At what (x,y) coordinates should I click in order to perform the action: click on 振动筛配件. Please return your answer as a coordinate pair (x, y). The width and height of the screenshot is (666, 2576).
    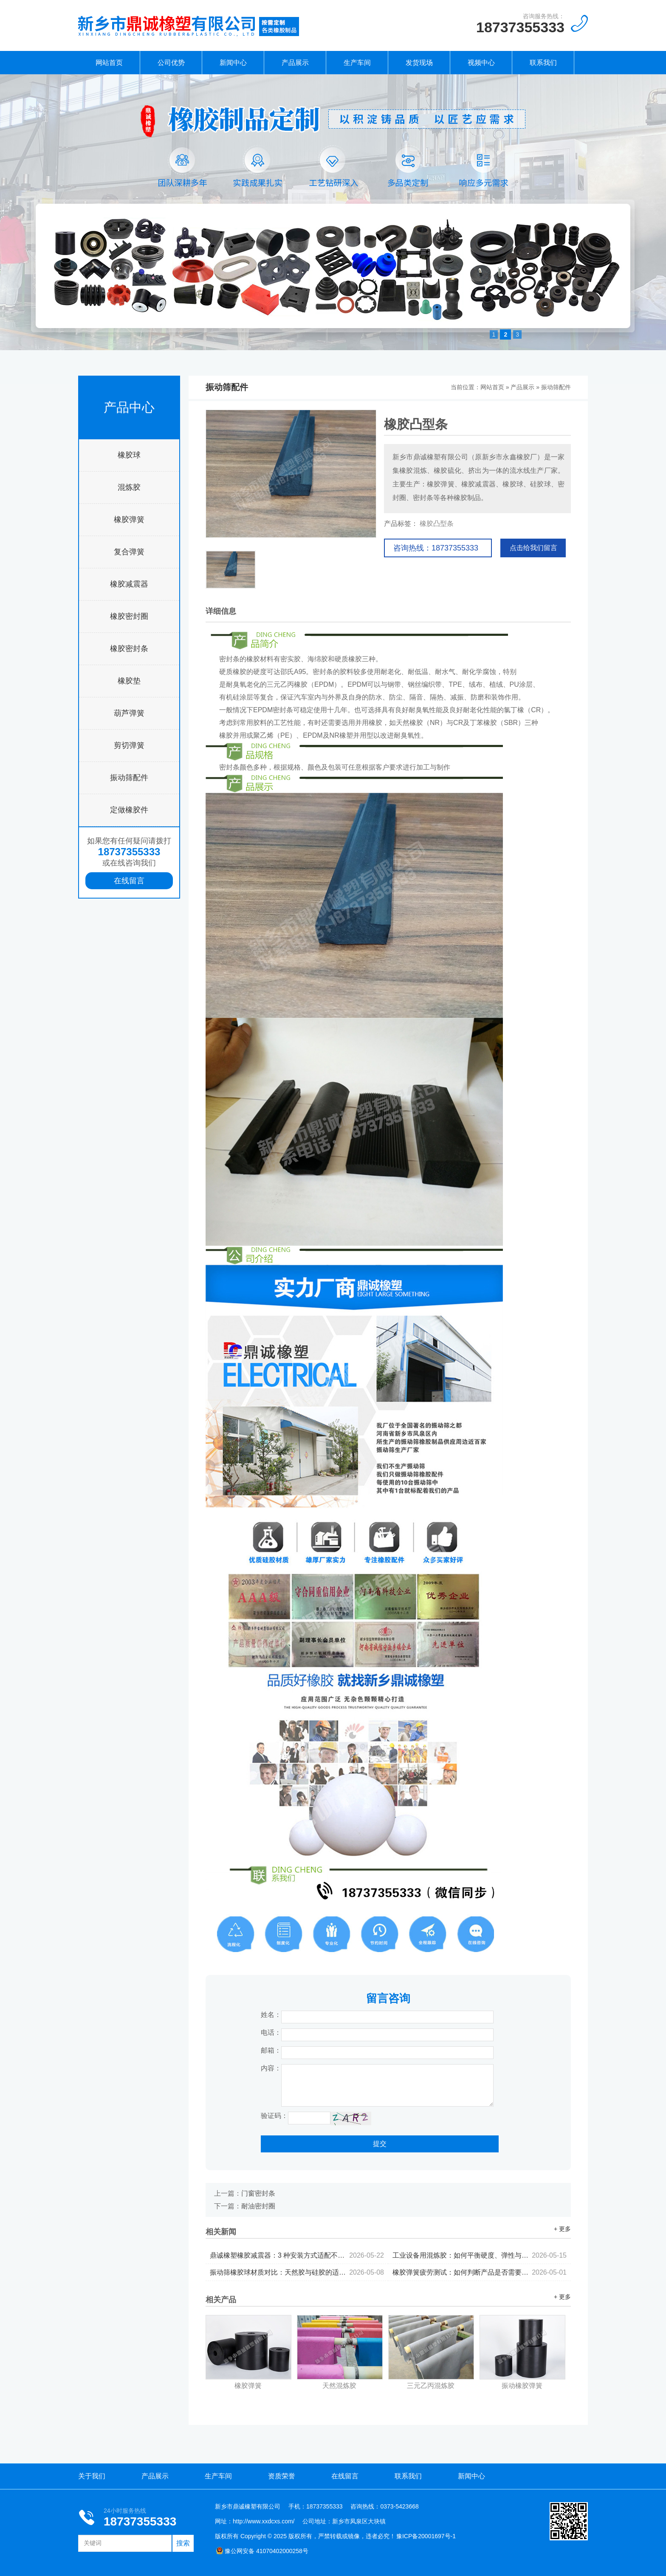
    Looking at the image, I should click on (129, 777).